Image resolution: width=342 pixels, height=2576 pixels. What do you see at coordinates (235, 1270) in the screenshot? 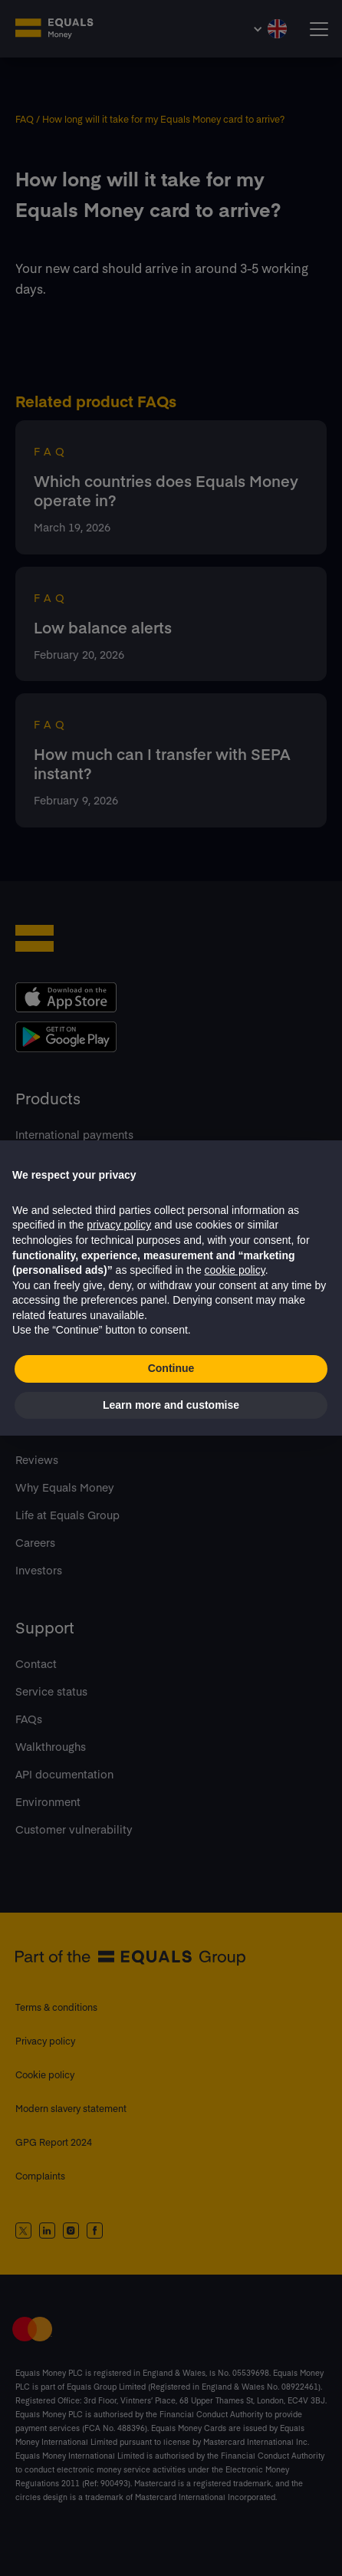
I see `cookie policy [button]` at bounding box center [235, 1270].